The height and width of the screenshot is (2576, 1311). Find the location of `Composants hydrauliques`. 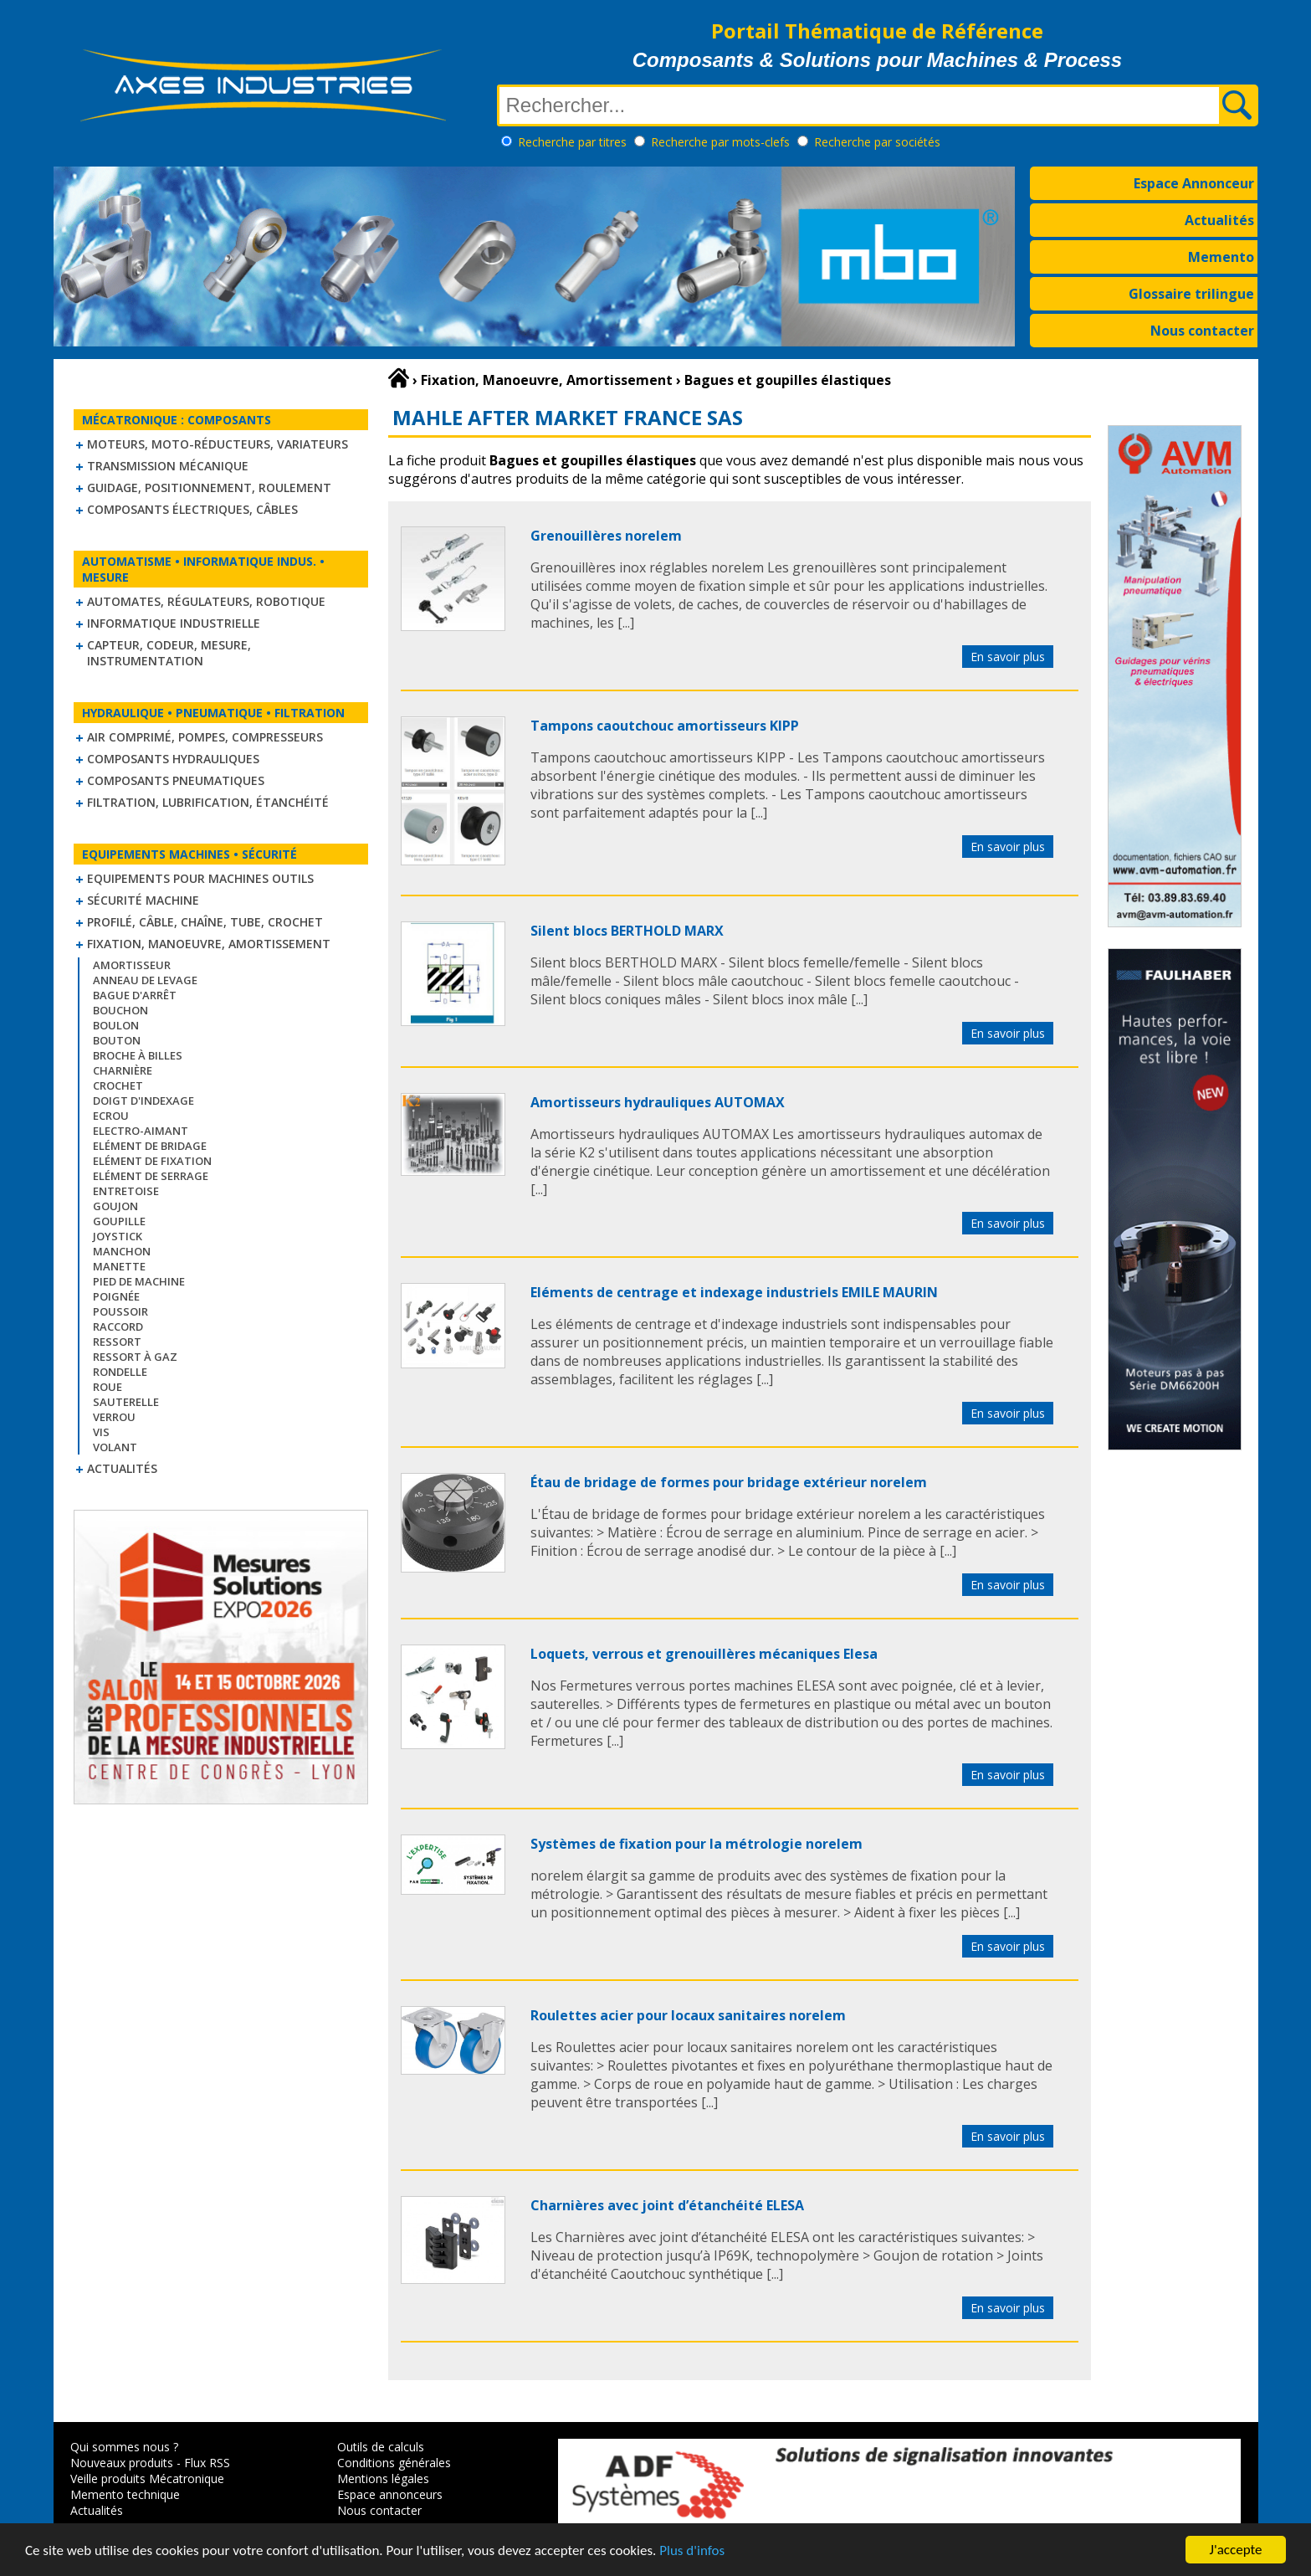

Composants hydrauliques is located at coordinates (173, 759).